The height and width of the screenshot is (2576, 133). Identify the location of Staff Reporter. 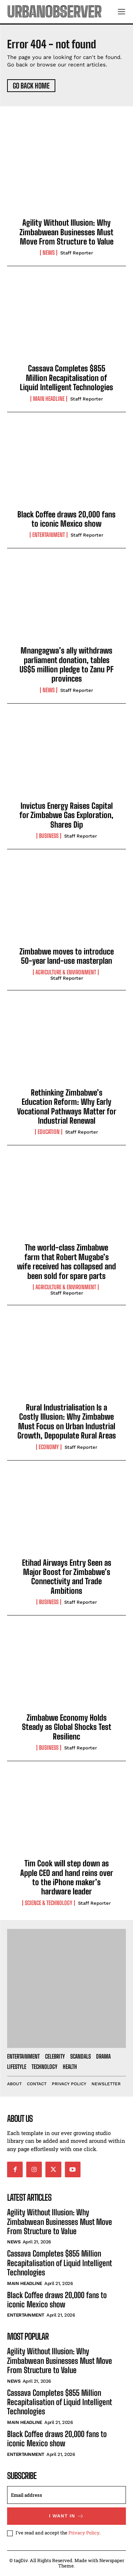
(76, 253).